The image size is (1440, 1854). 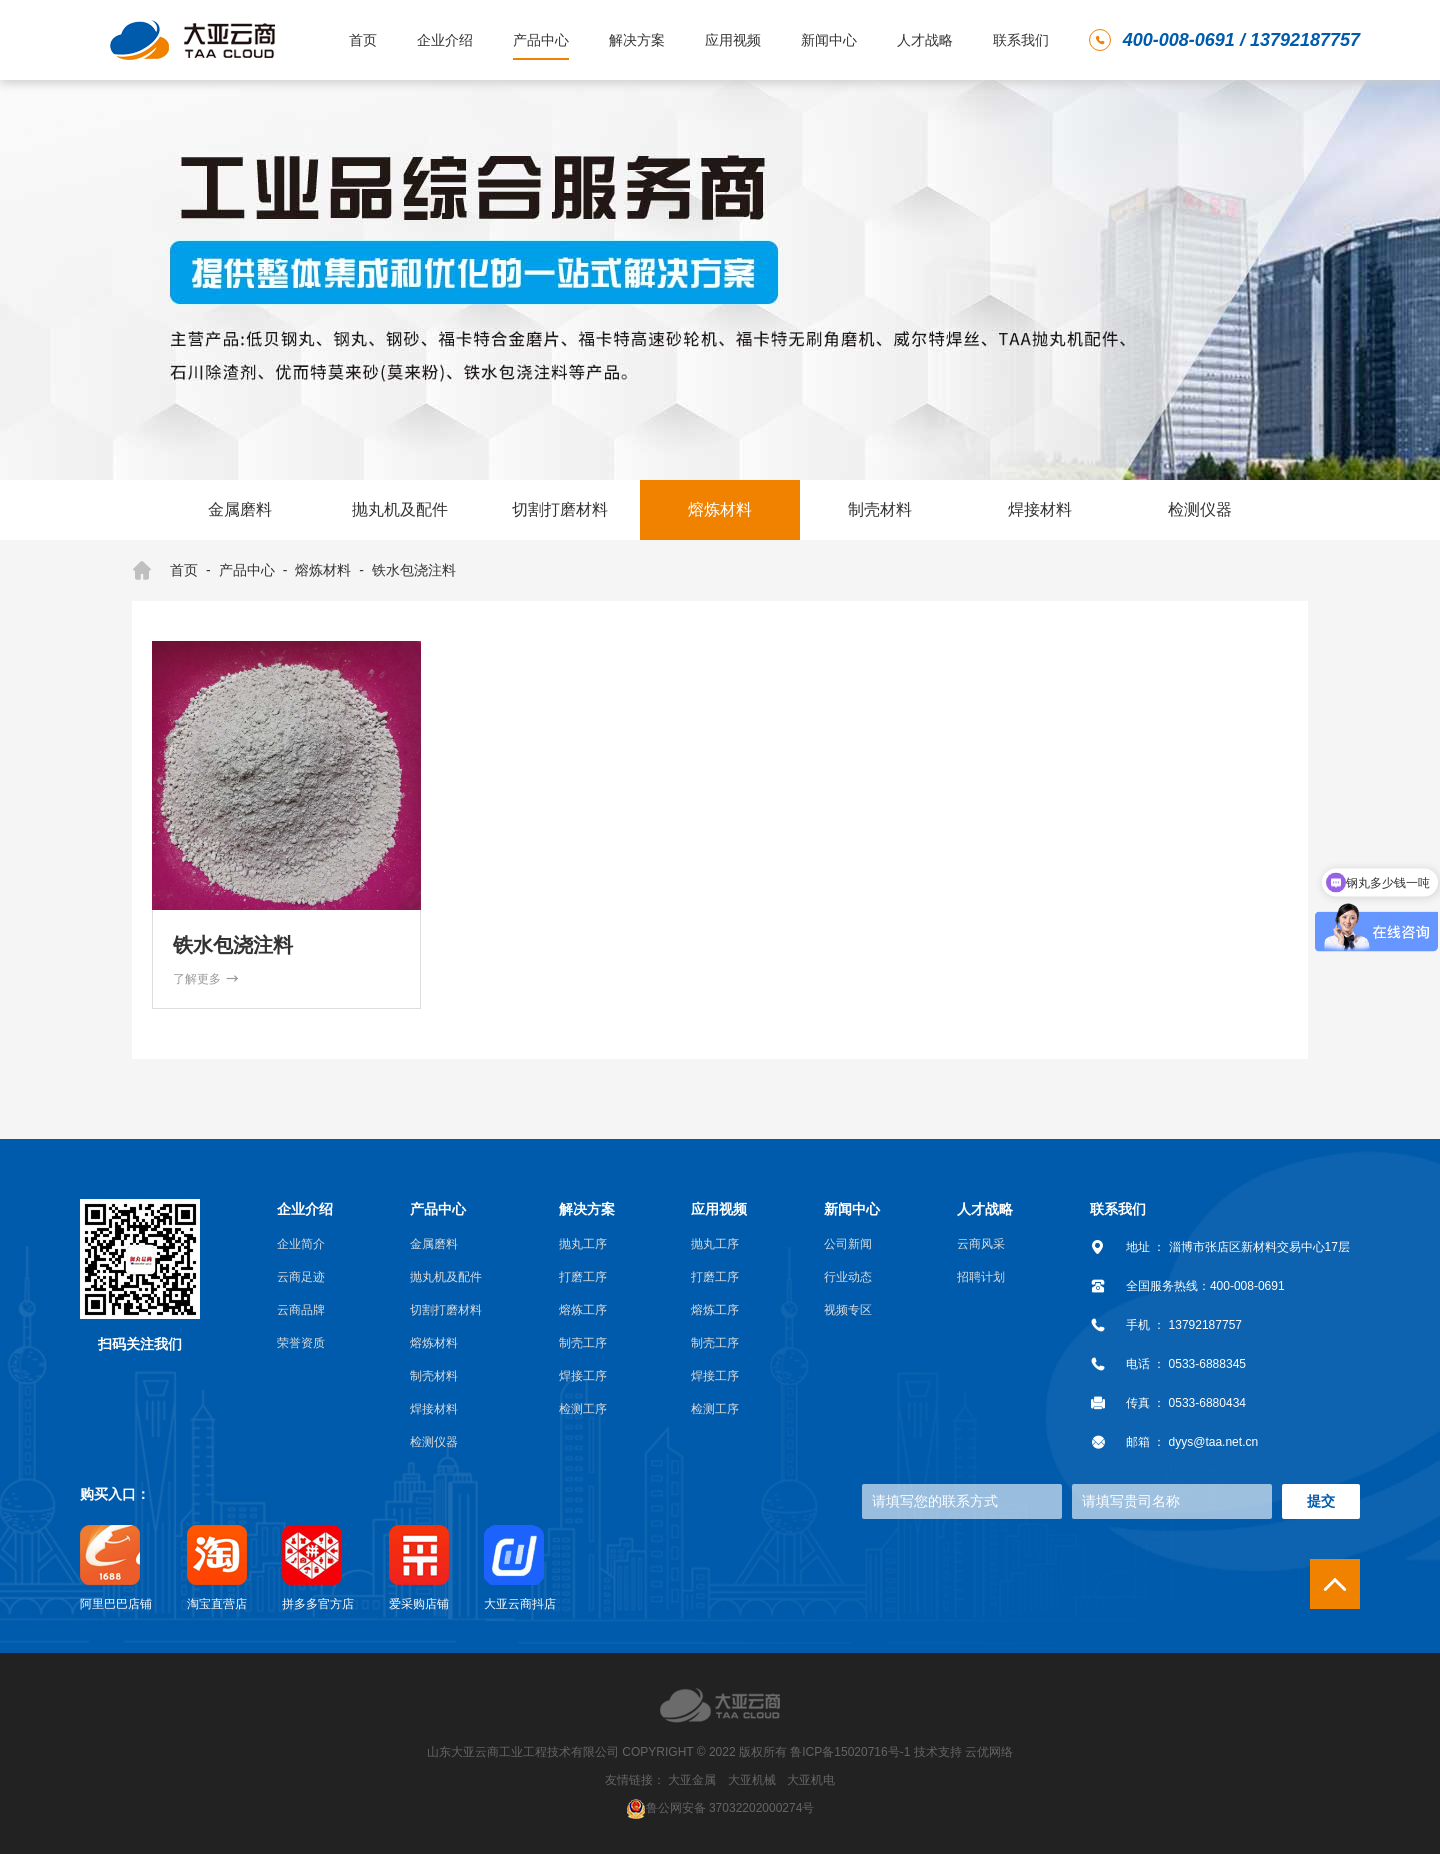 I want to click on 熔炼材料, so click(x=720, y=509).